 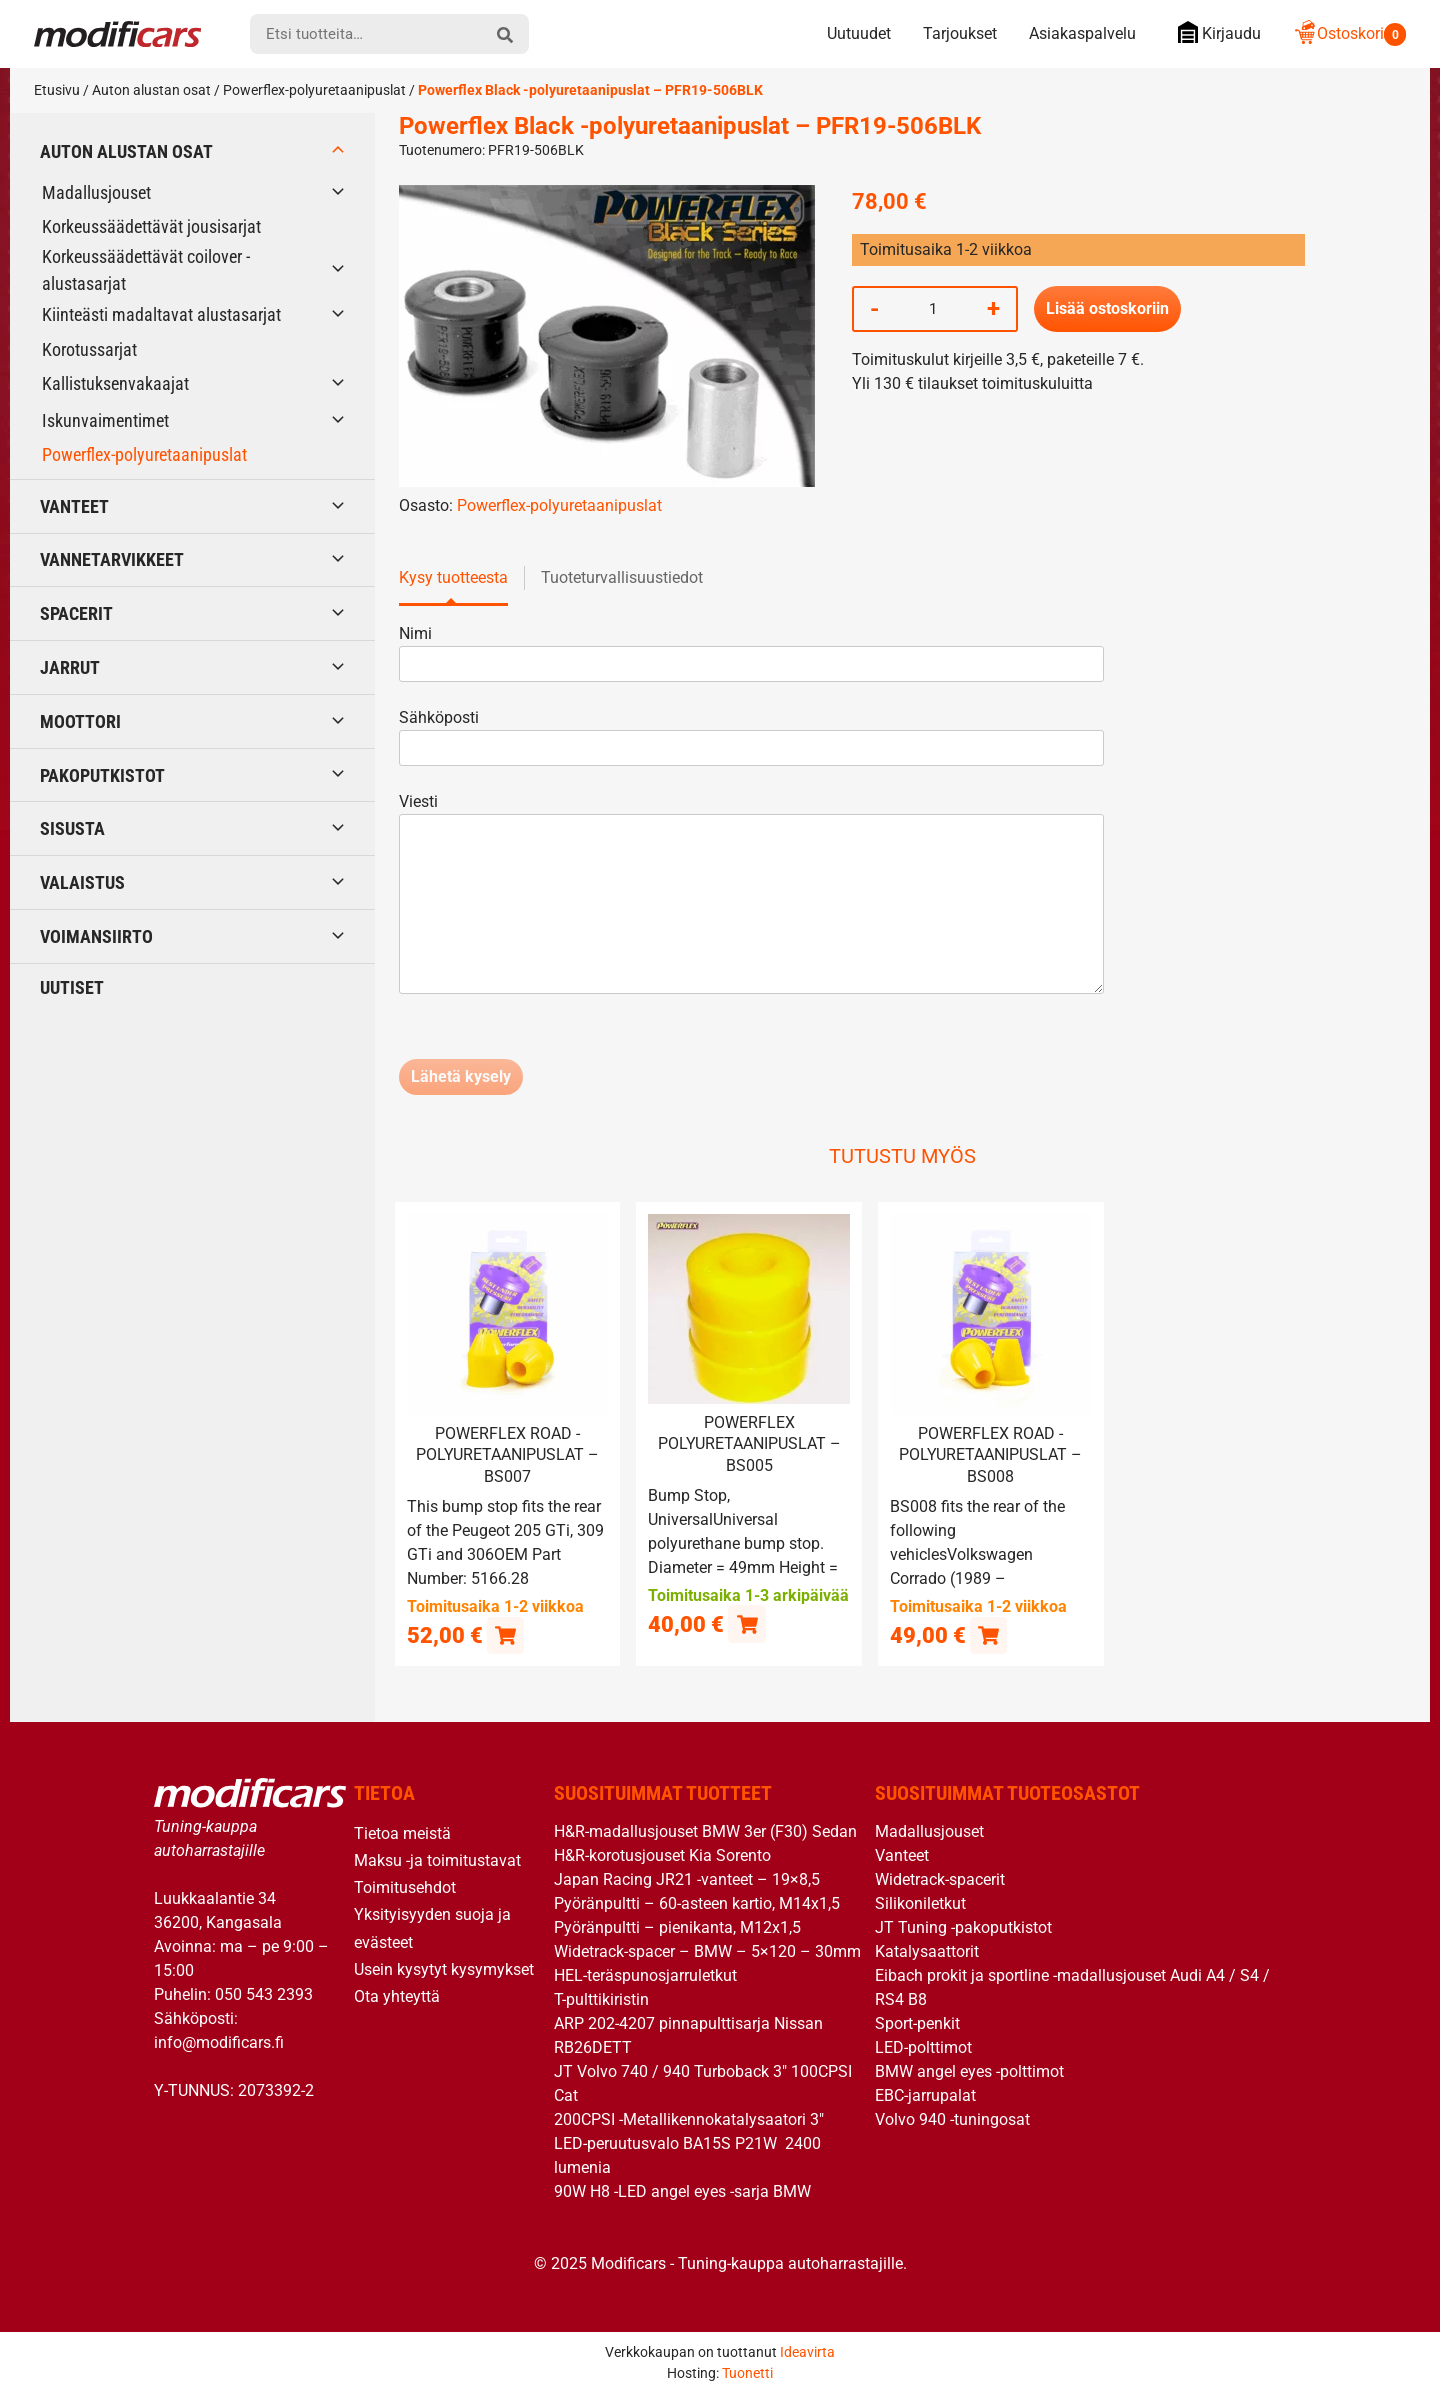 What do you see at coordinates (697, 1902) in the screenshot?
I see `Pyöränpultti – 60-asteen kartio, M14x1,5` at bounding box center [697, 1902].